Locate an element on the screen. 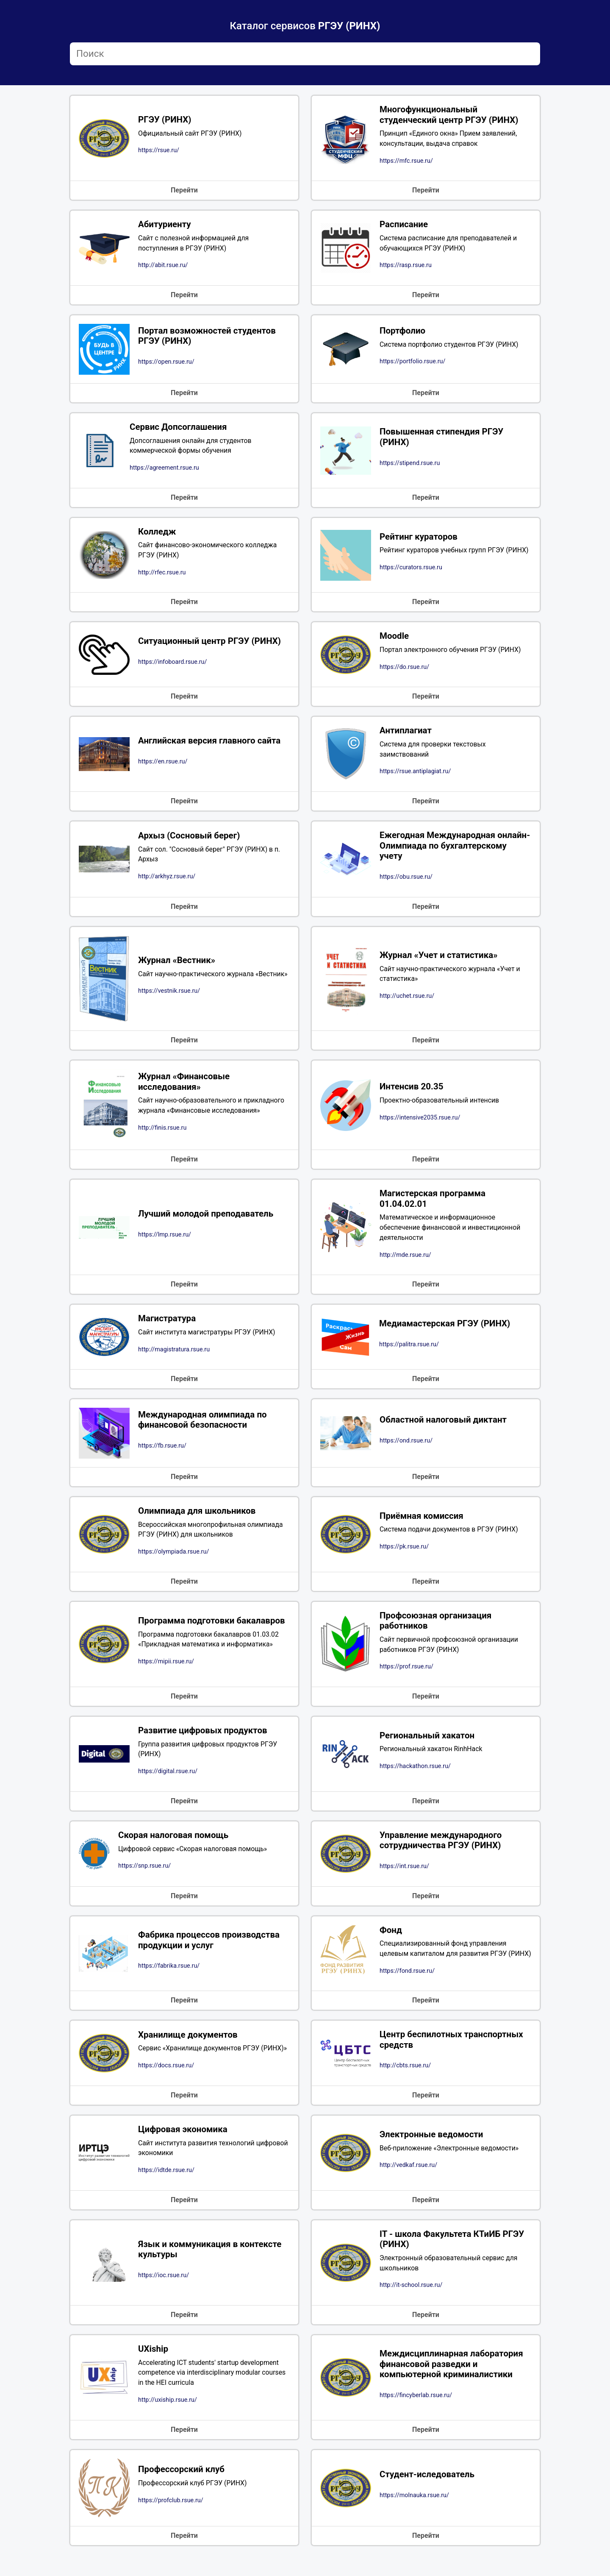  https://stipend.rsue.ru is located at coordinates (410, 464).